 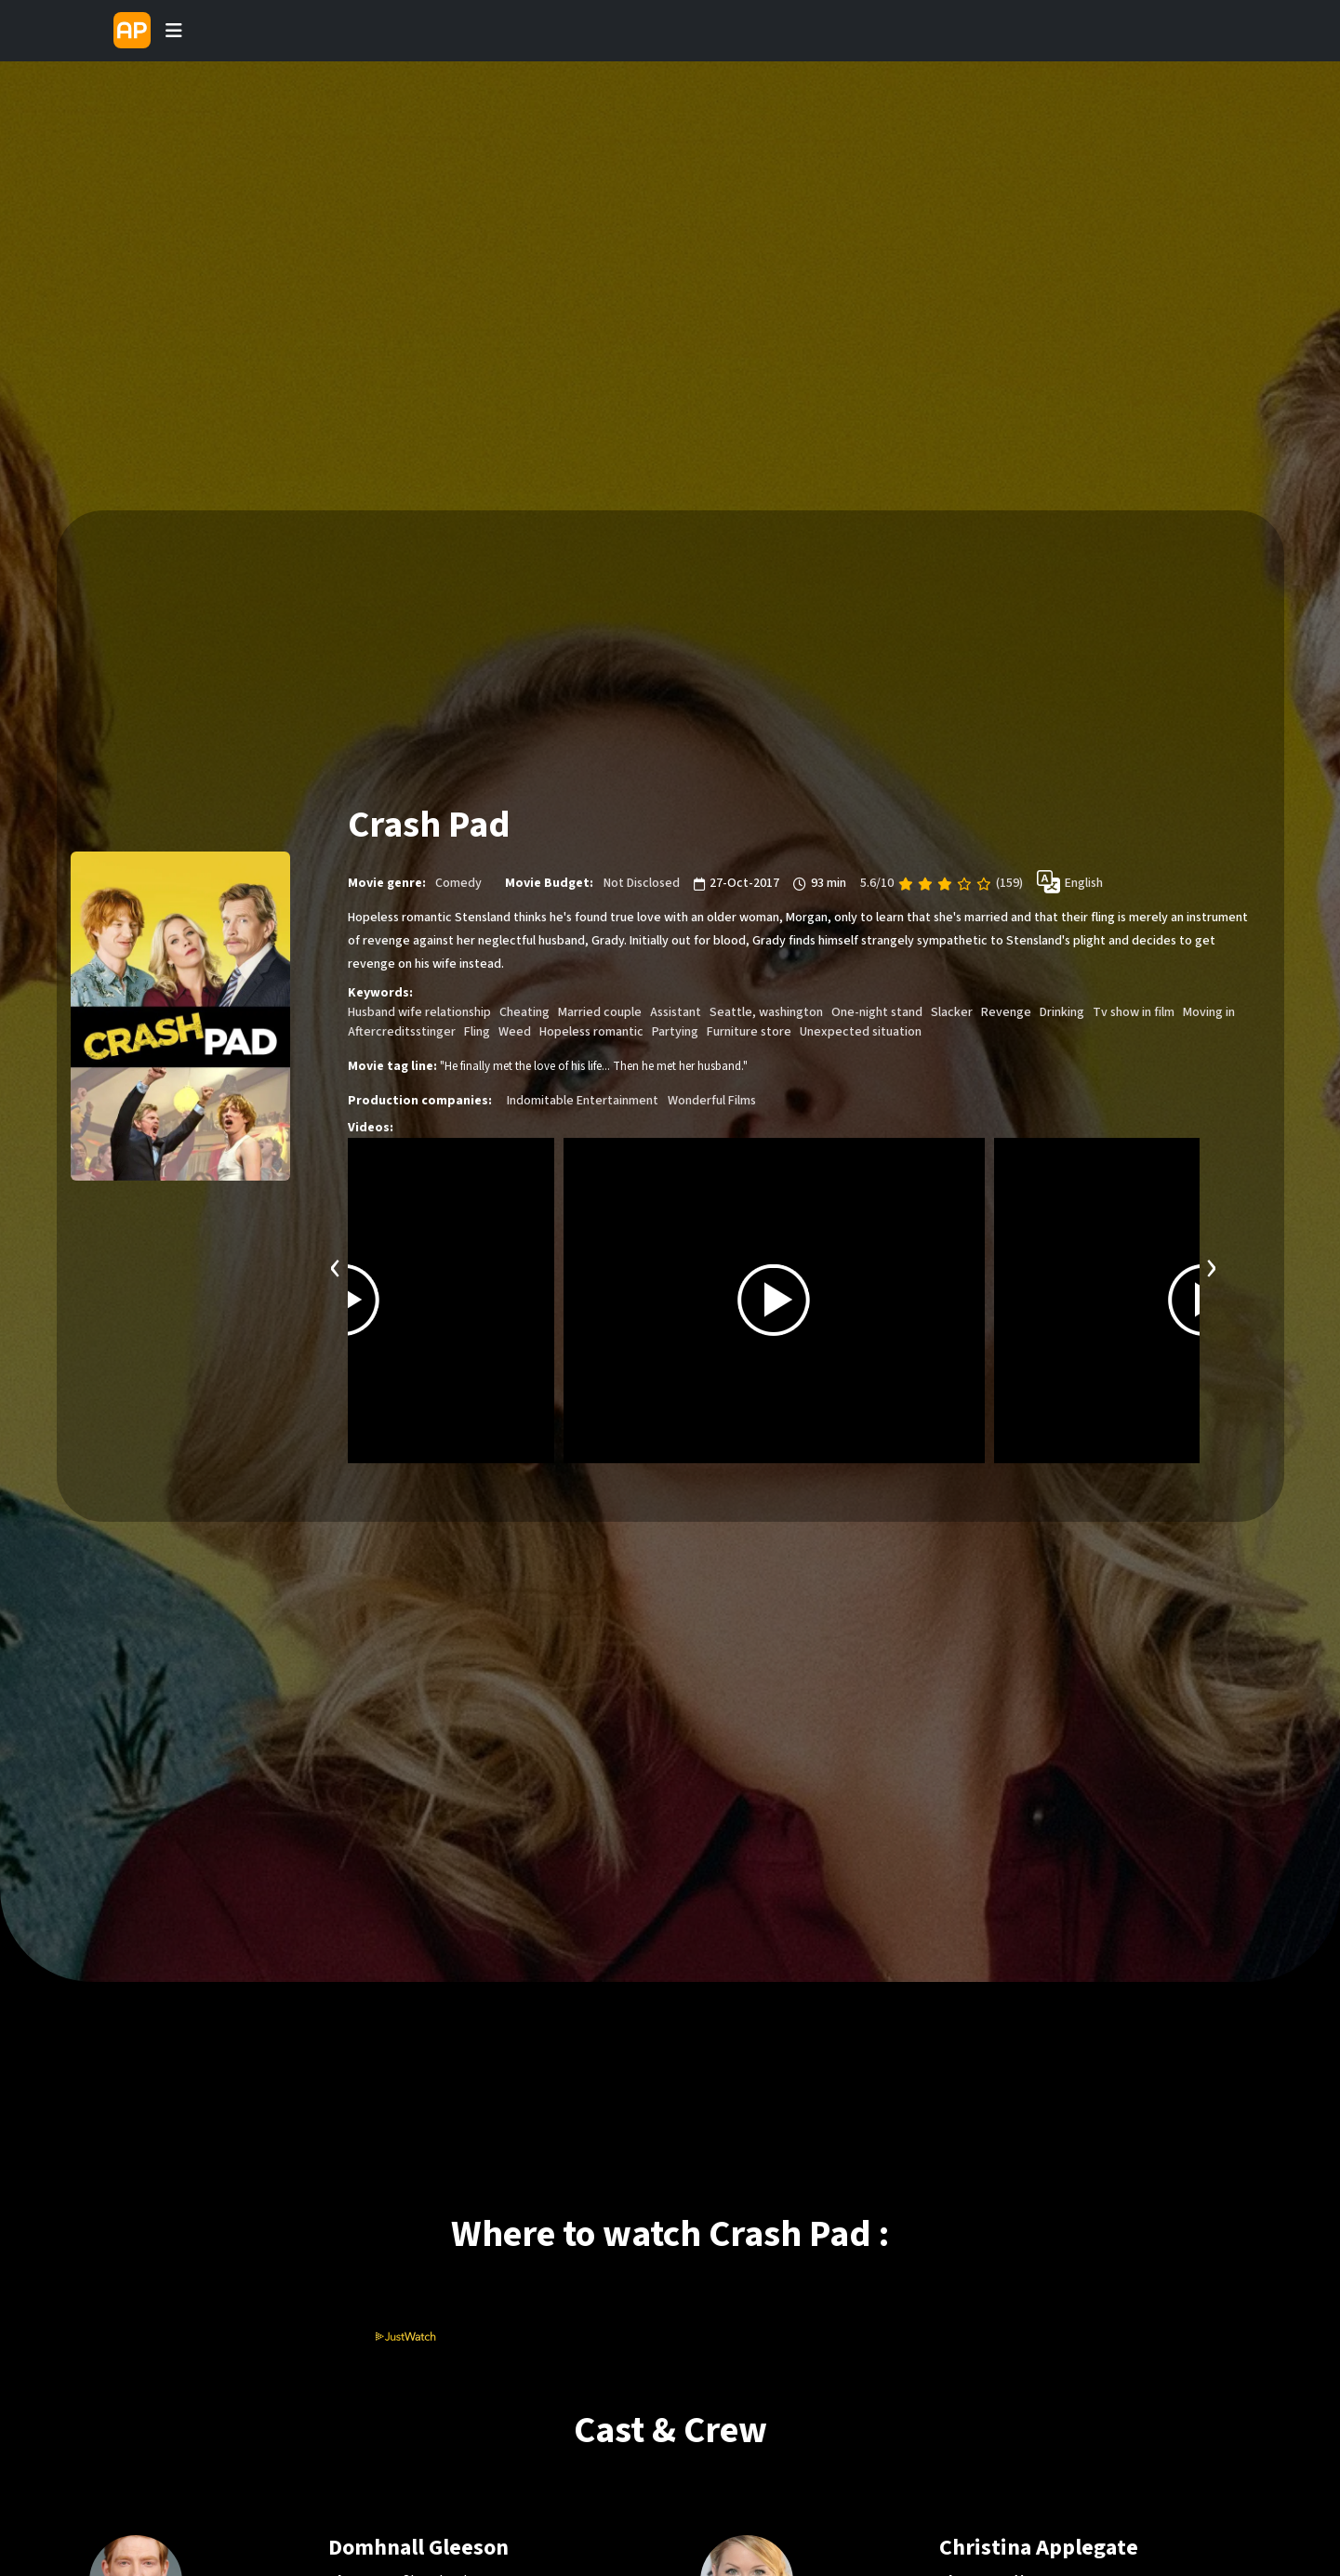 I want to click on Assistant, so click(x=675, y=1012).